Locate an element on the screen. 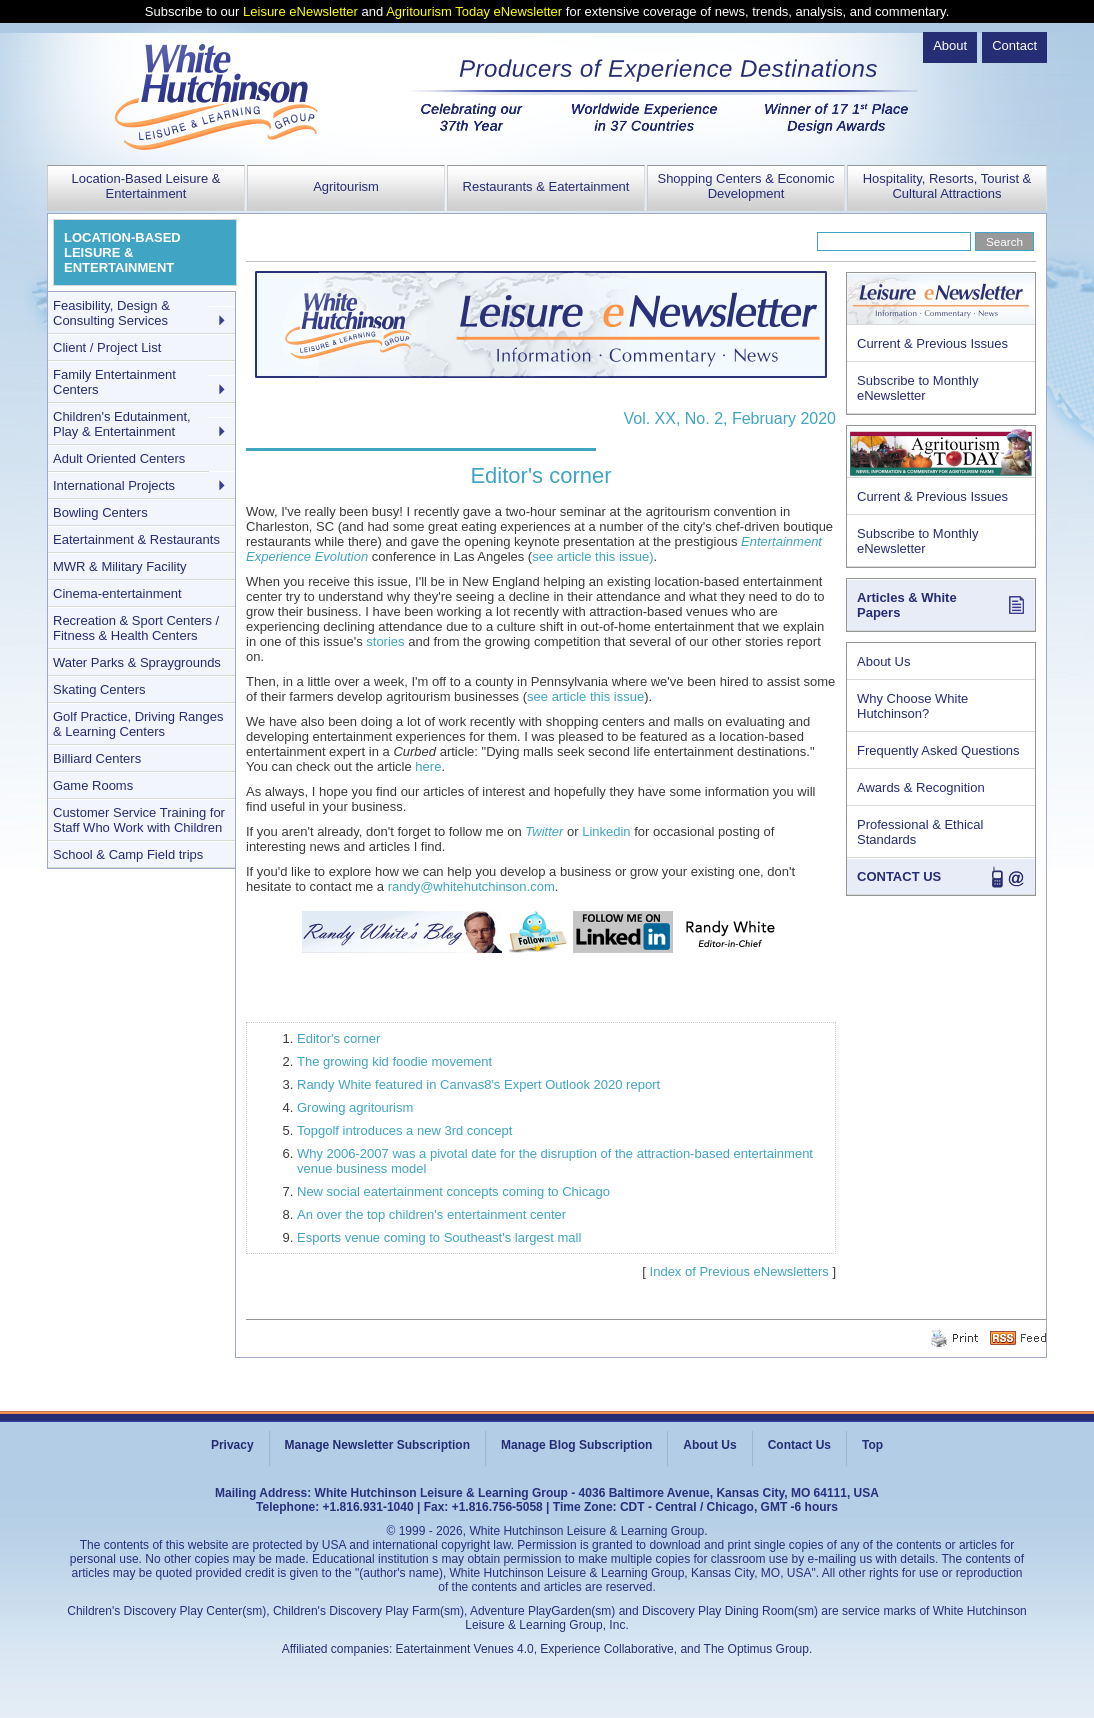 This screenshot has height=1718, width=1094. Hospitality, Resorts, Tourist & Cultural Attractions is located at coordinates (947, 186).